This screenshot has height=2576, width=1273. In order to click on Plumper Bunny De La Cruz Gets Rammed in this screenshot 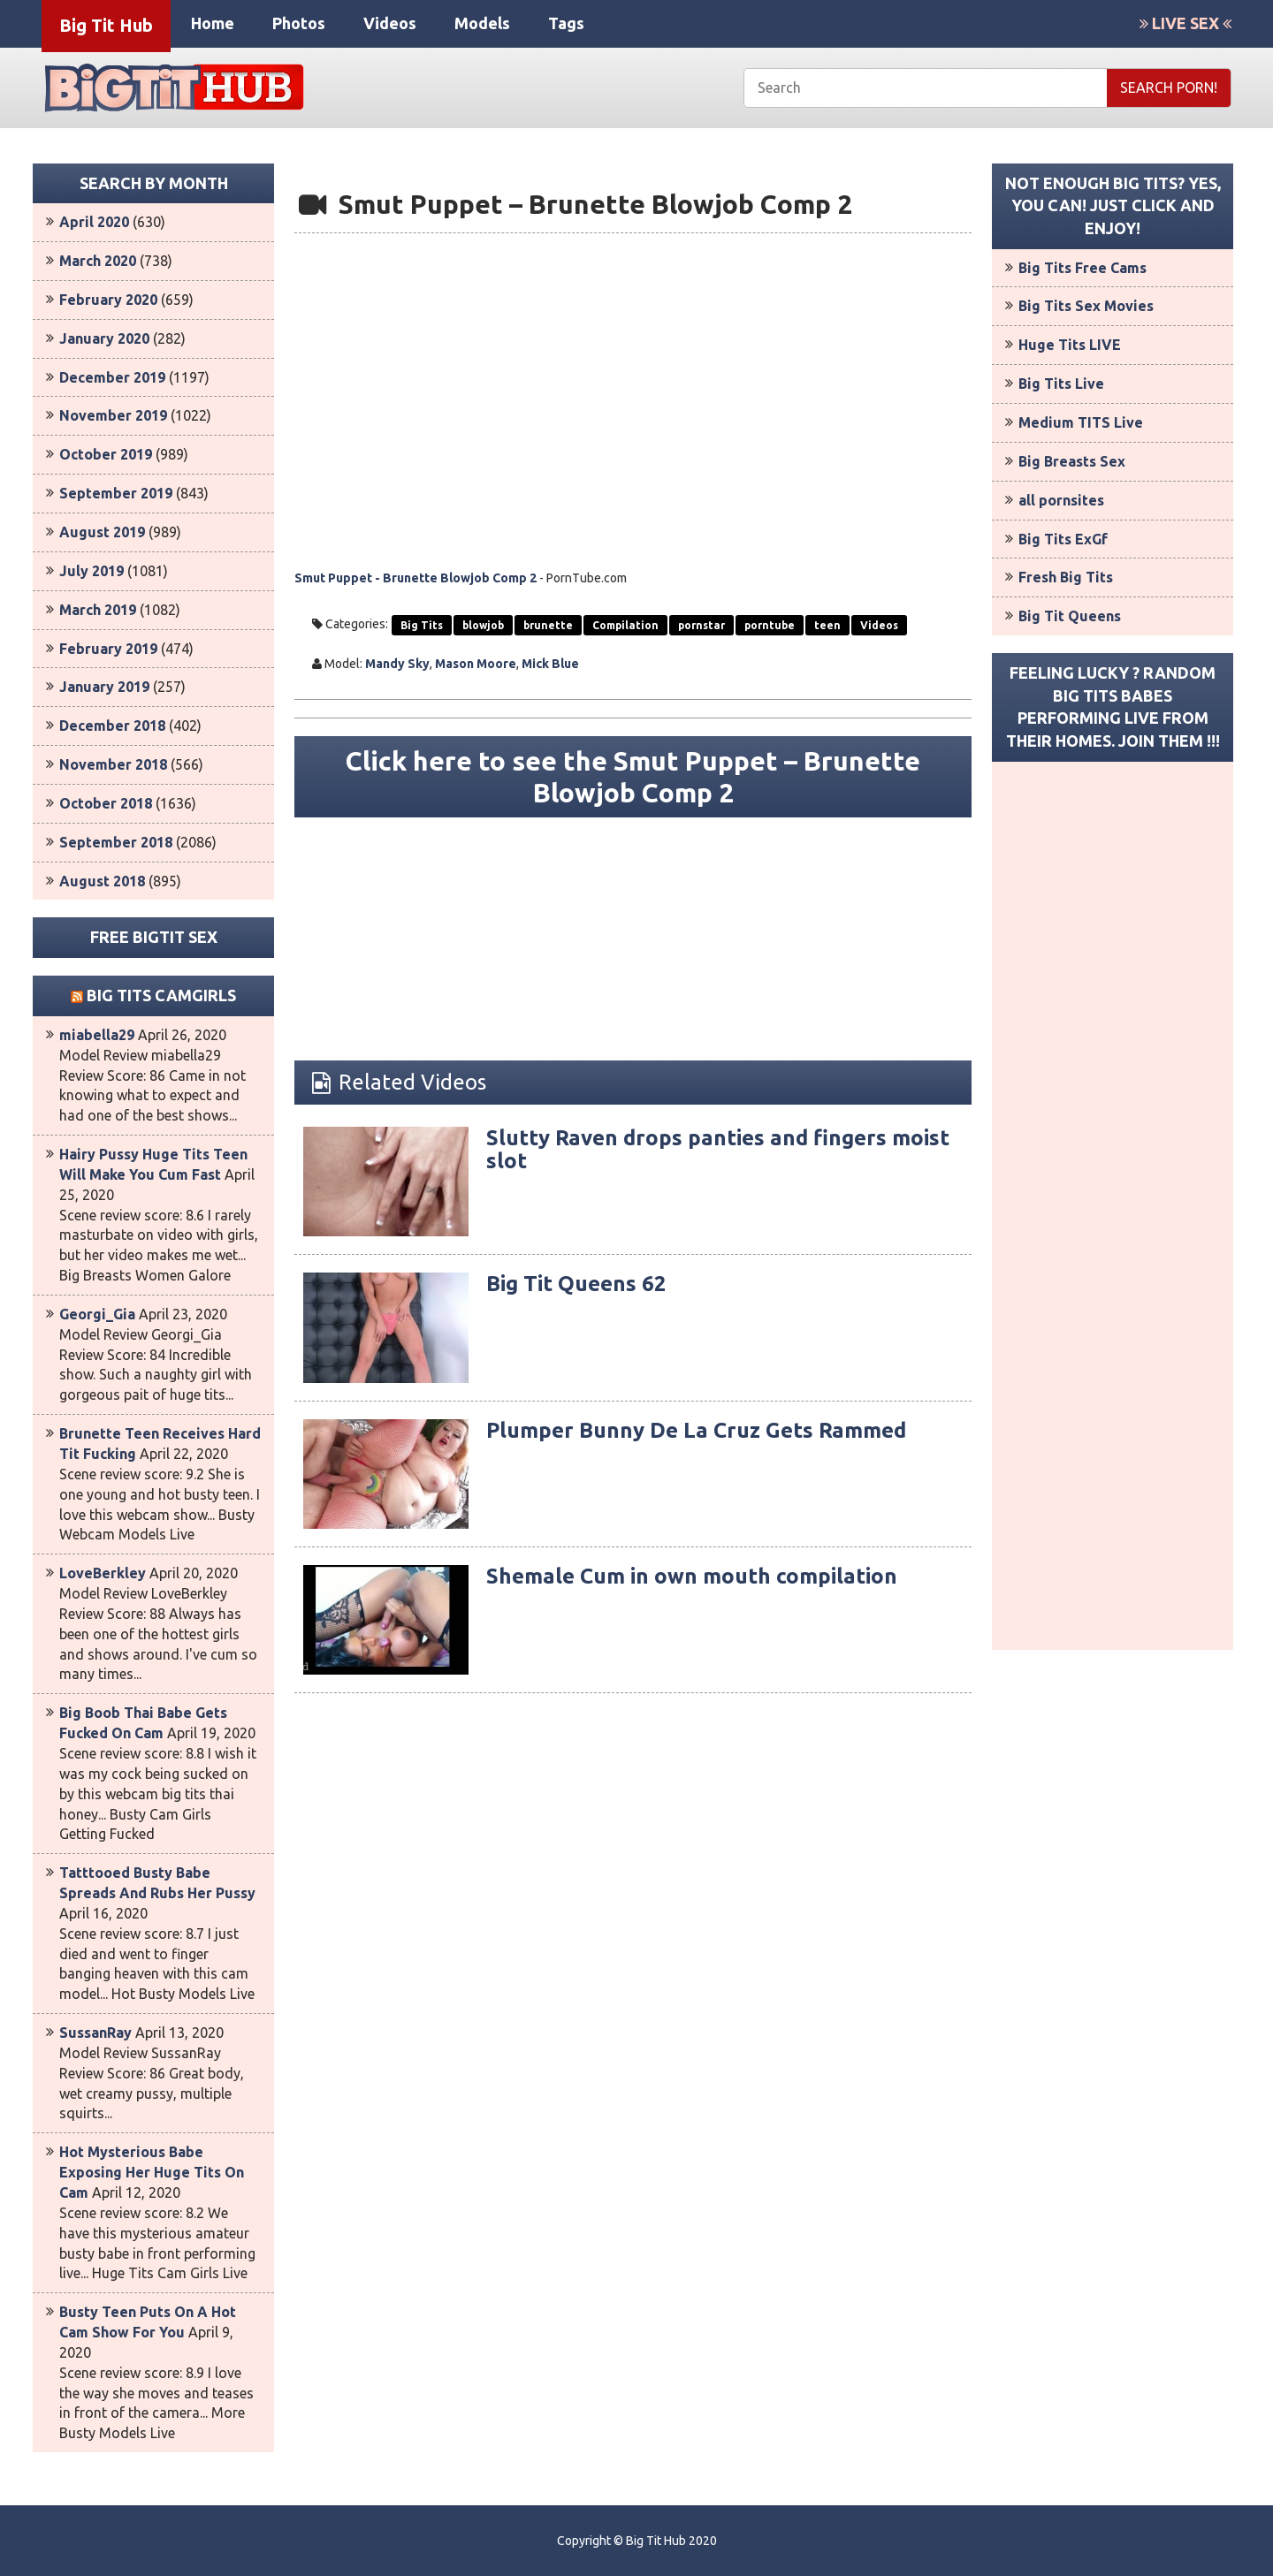, I will do `click(696, 1430)`.